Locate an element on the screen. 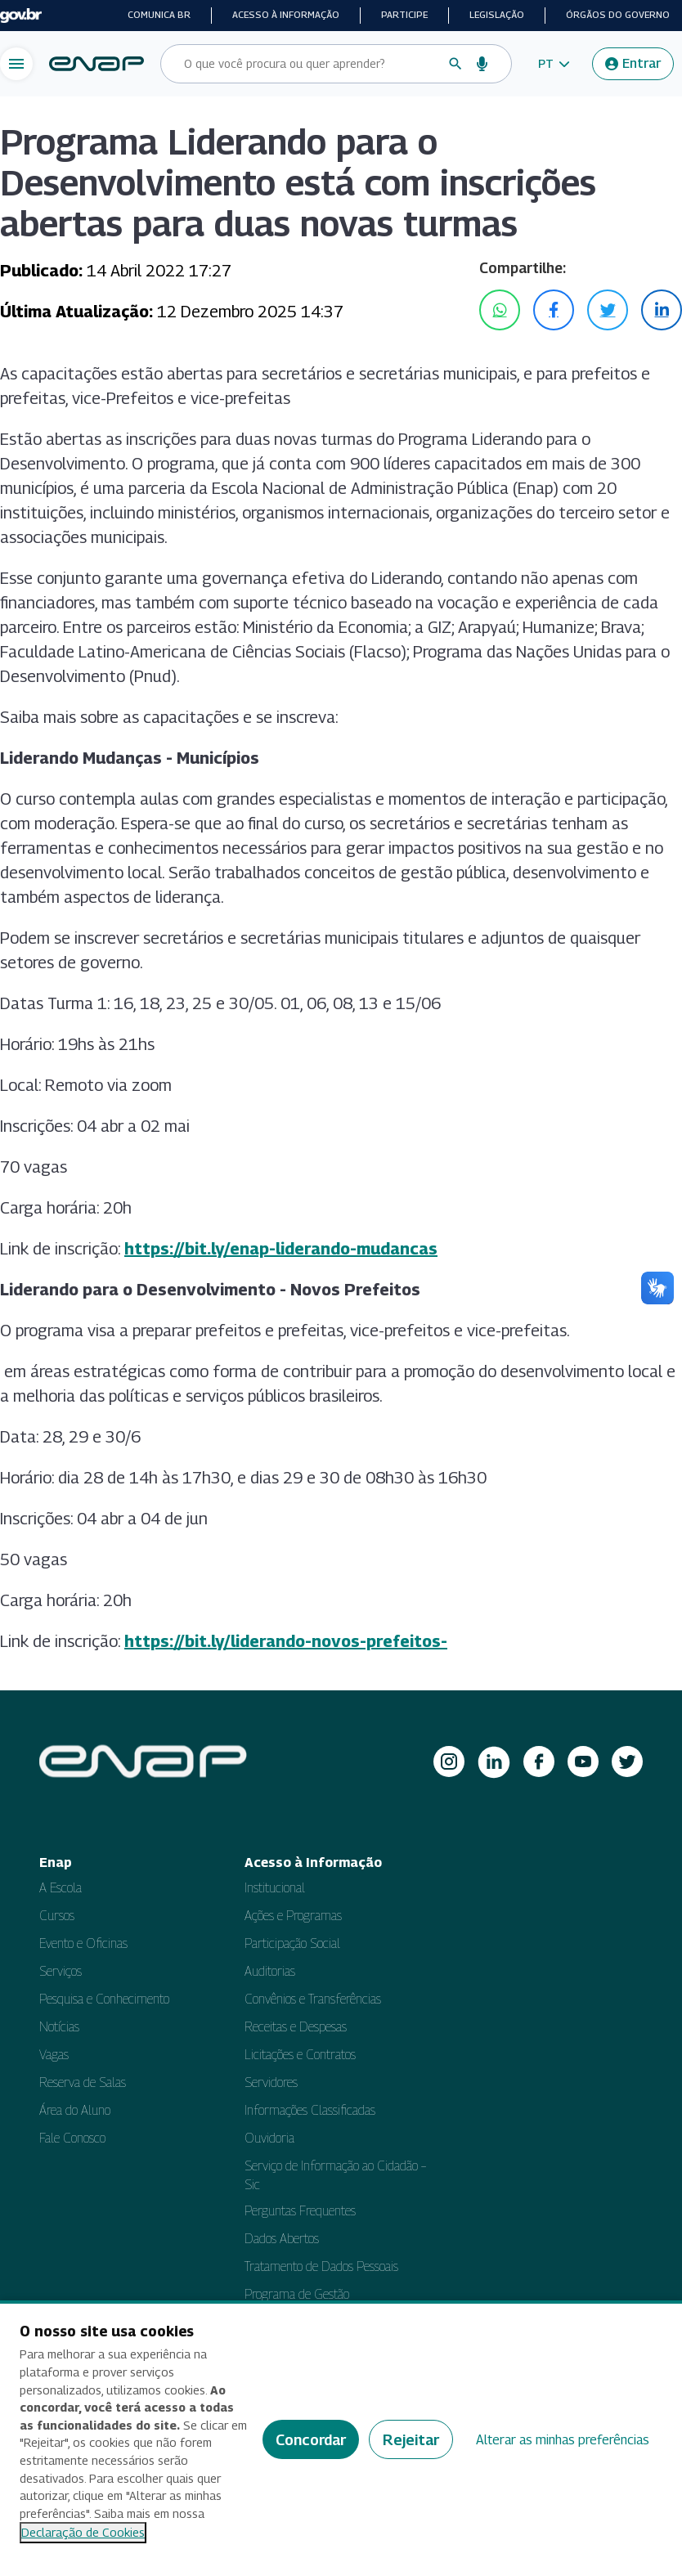 The width and height of the screenshot is (682, 2576). Convênios e Transferências is located at coordinates (313, 1999).